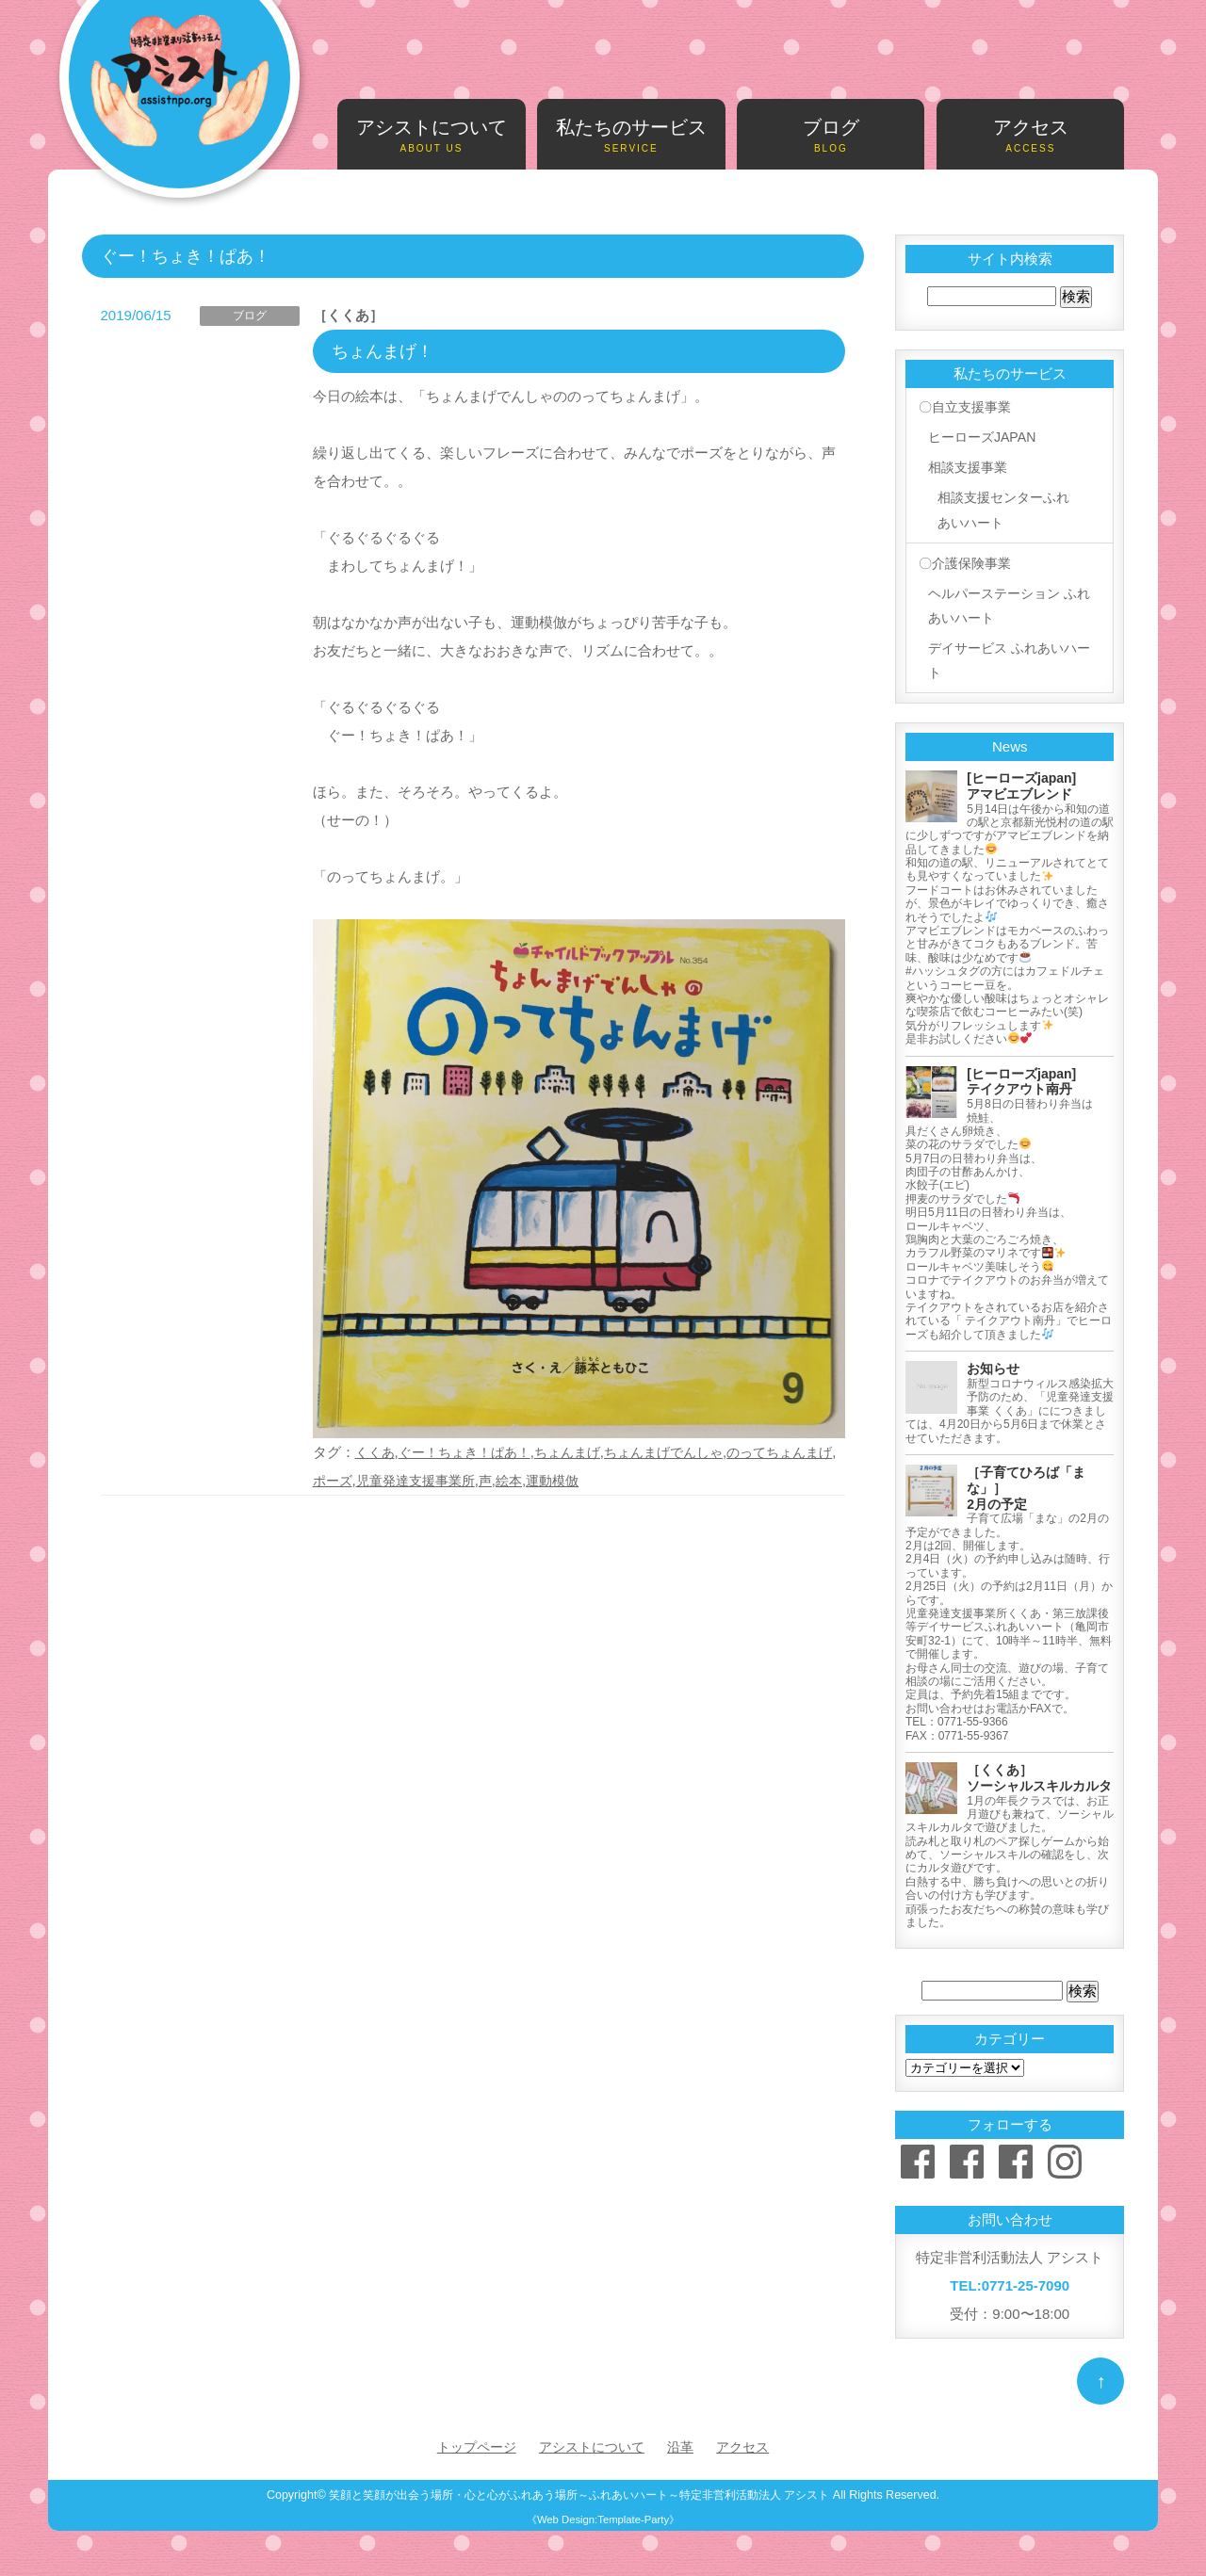 Image resolution: width=1206 pixels, height=2576 pixels. I want to click on 沿革, so click(685, 2445).